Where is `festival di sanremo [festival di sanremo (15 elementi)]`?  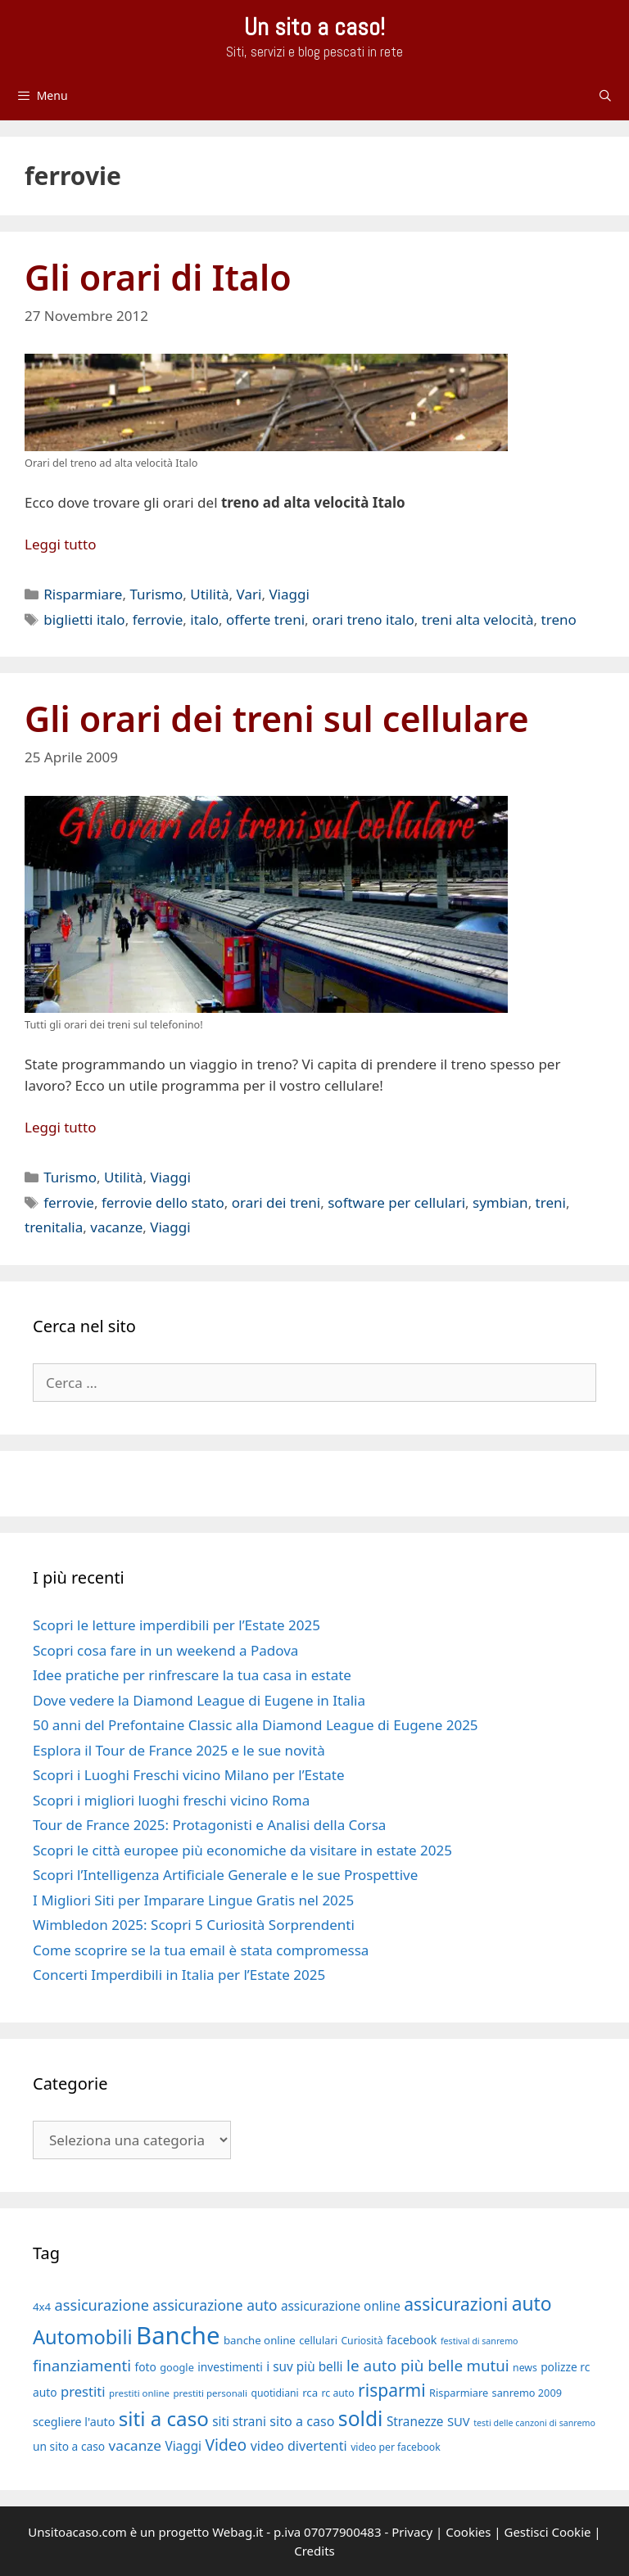
festival di sanremo [festival di sanremo (15 elementi)] is located at coordinates (479, 2341).